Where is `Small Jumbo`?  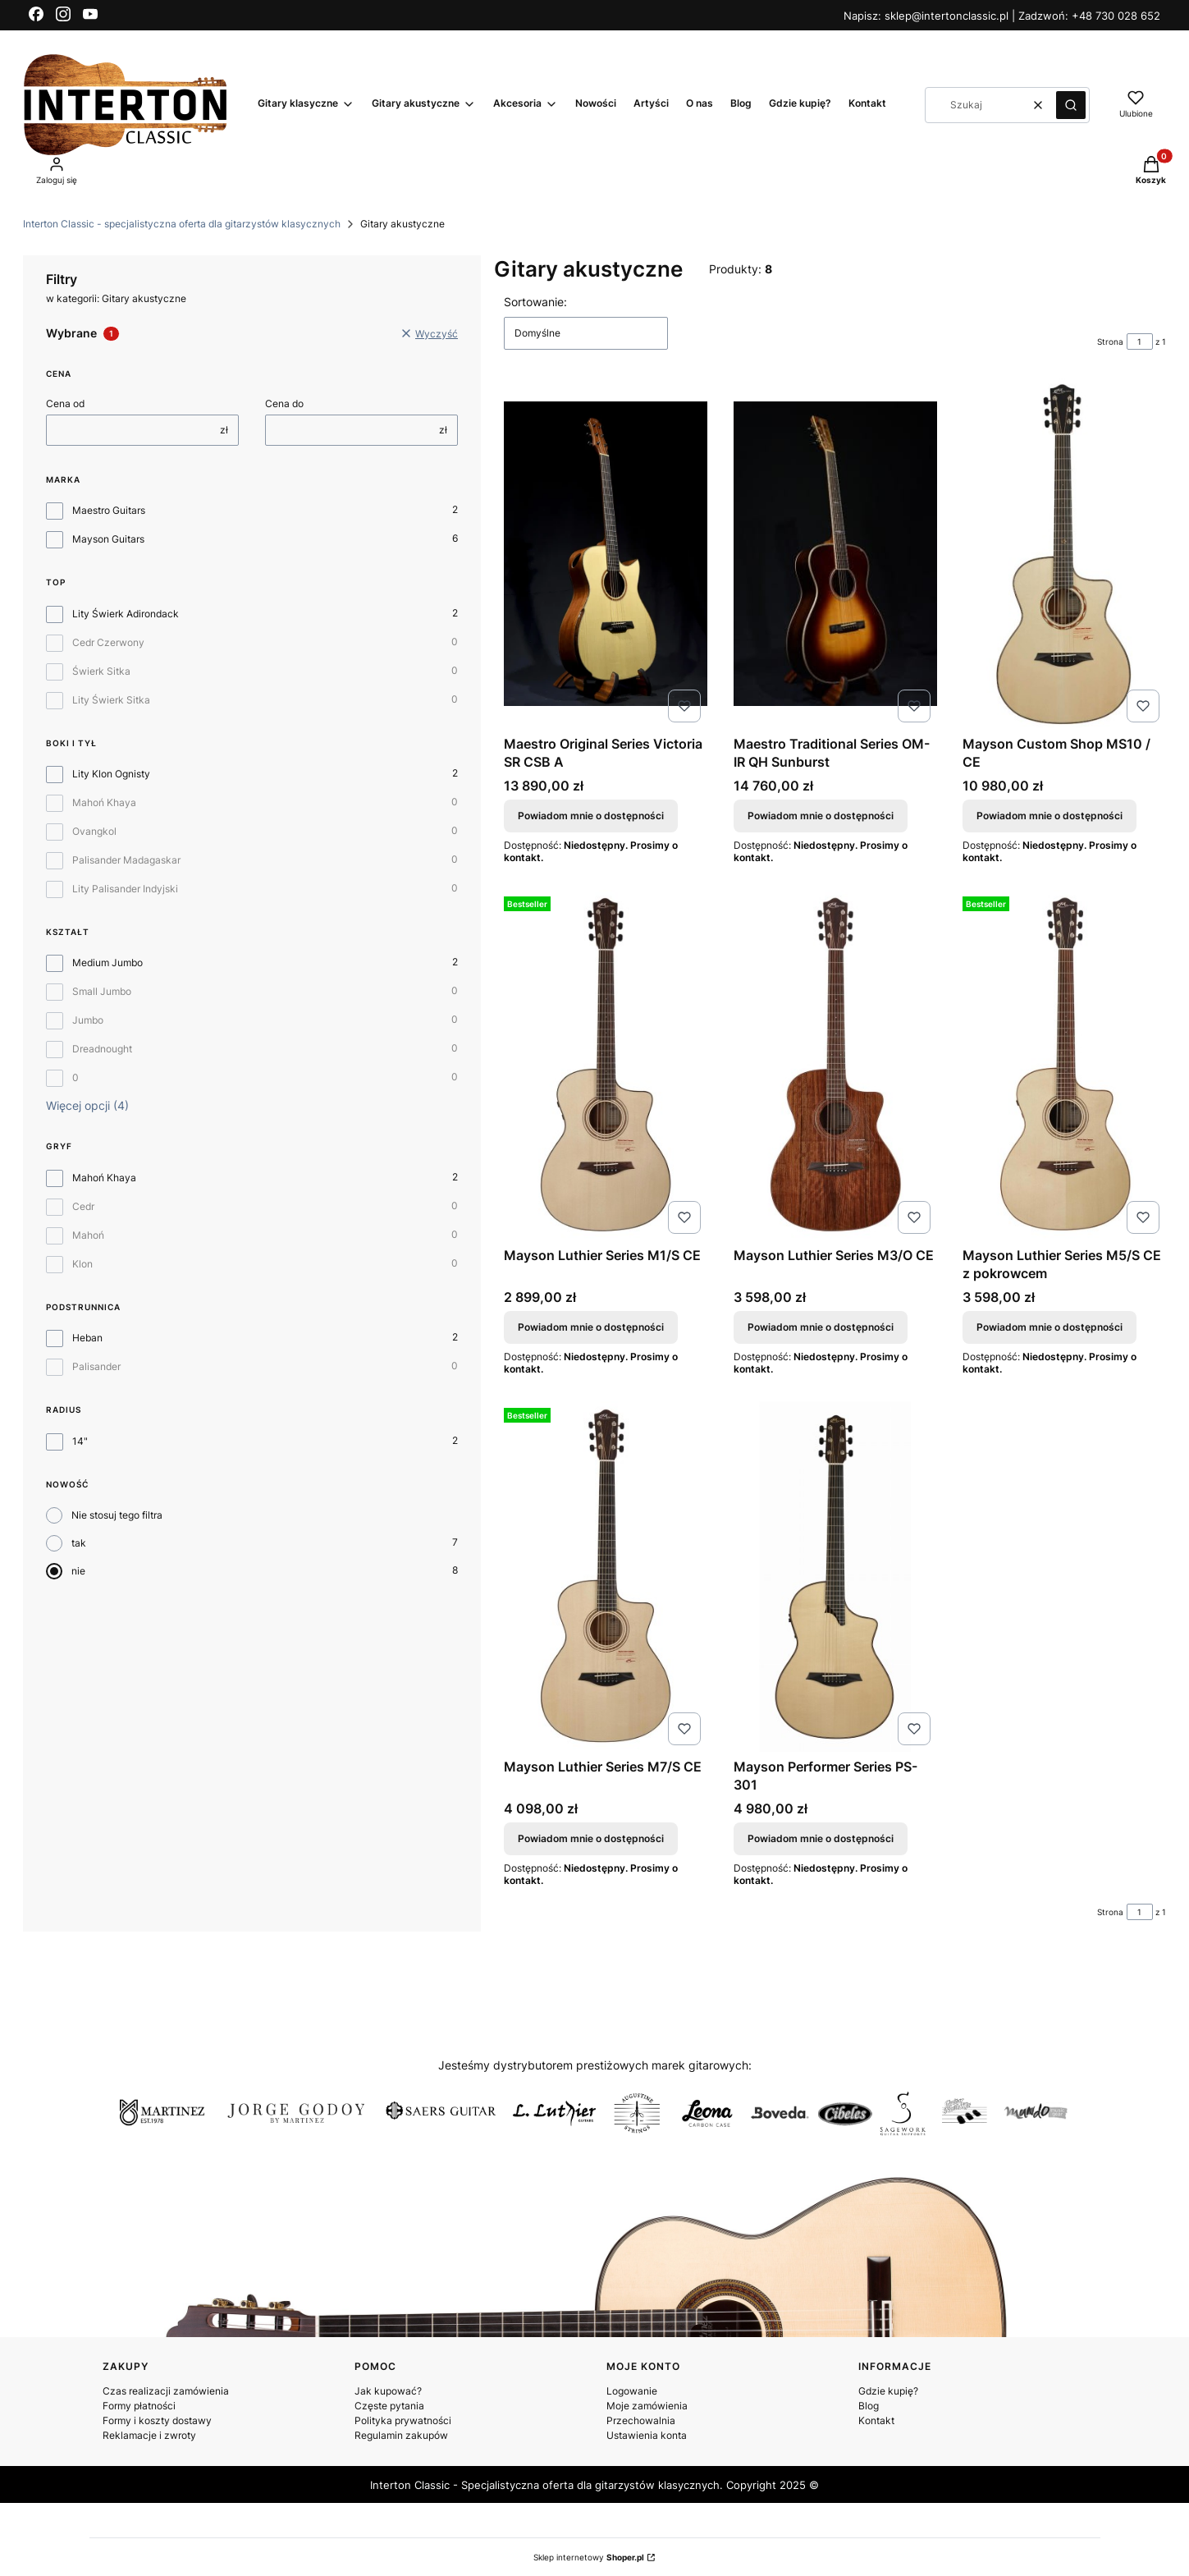 Small Jumbo is located at coordinates (101, 991).